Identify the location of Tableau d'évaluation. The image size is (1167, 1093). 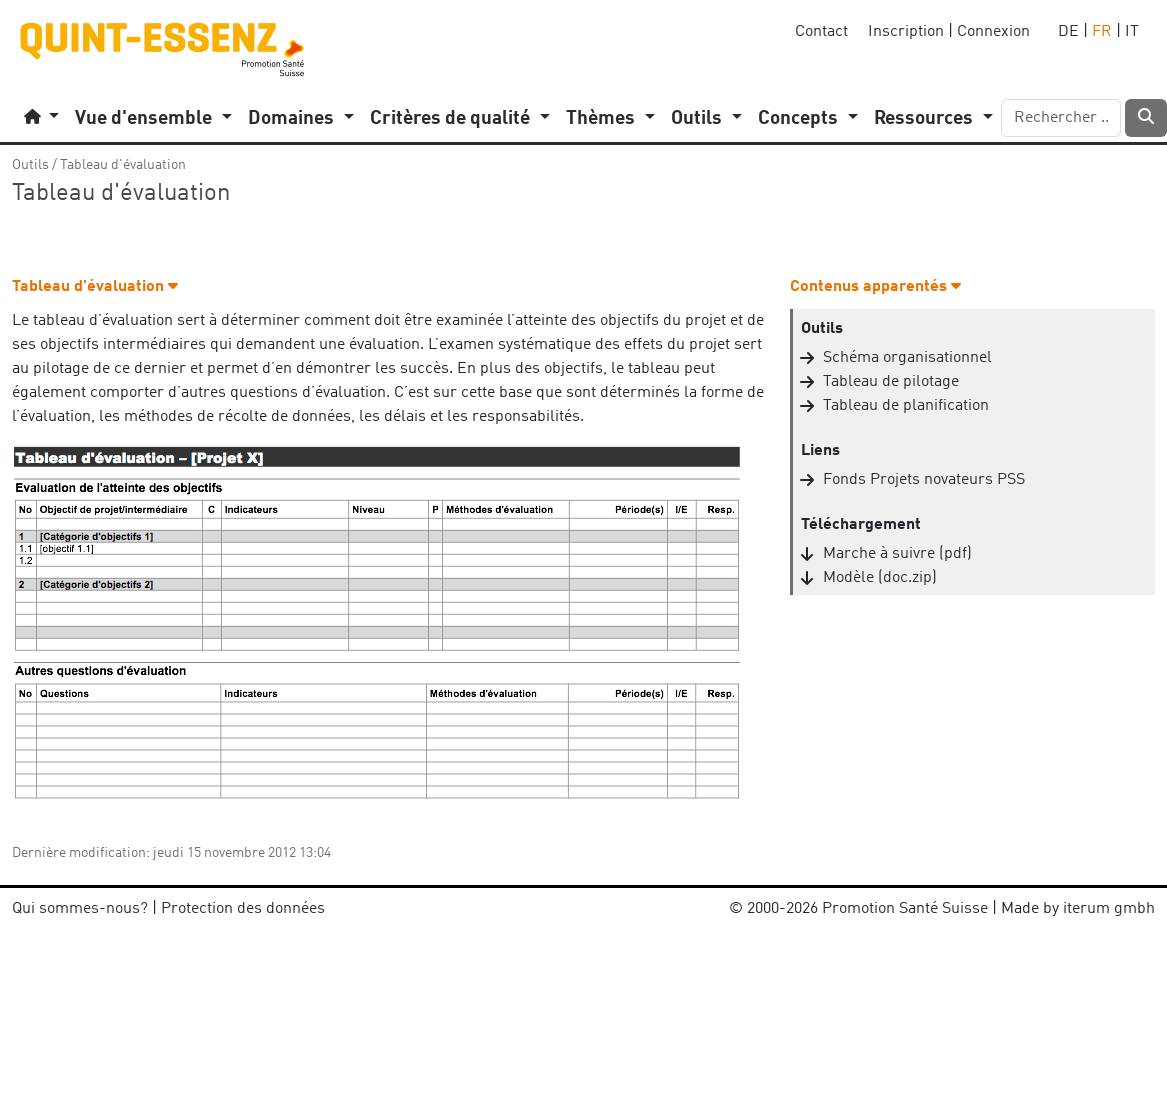
(123, 165).